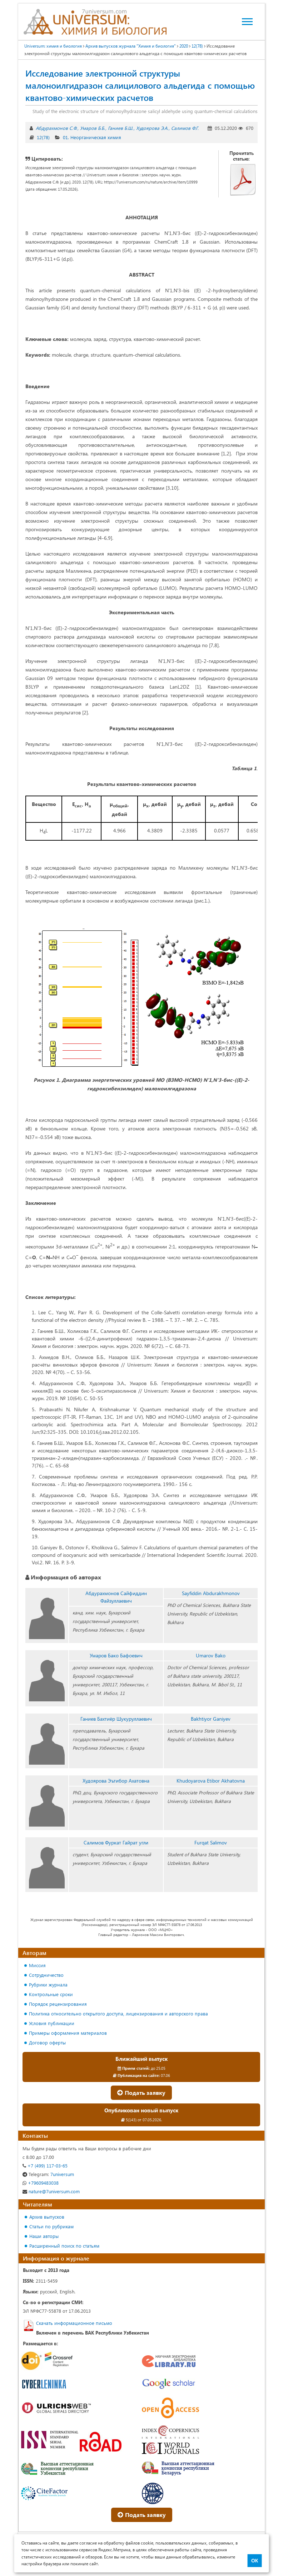 The width and height of the screenshot is (283, 2576). What do you see at coordinates (116, 1597) in the screenshot?
I see `Абдурахмонов Сайфиддин Файзуллаевич` at bounding box center [116, 1597].